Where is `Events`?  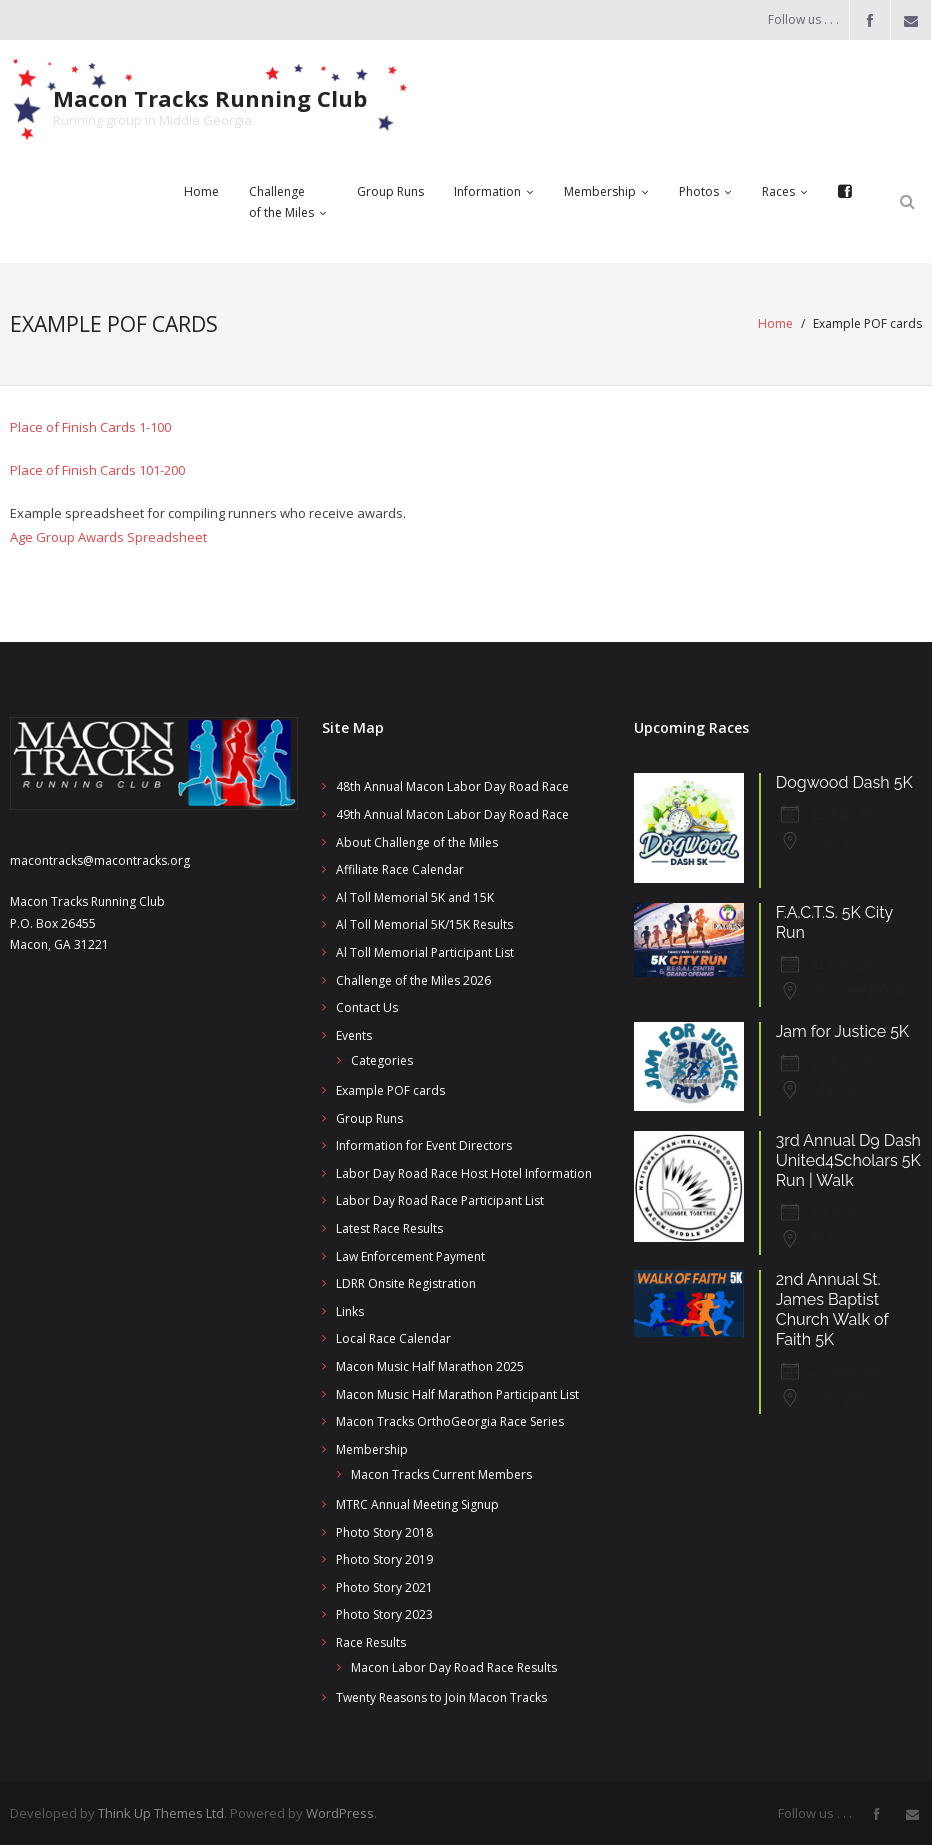 Events is located at coordinates (354, 1034).